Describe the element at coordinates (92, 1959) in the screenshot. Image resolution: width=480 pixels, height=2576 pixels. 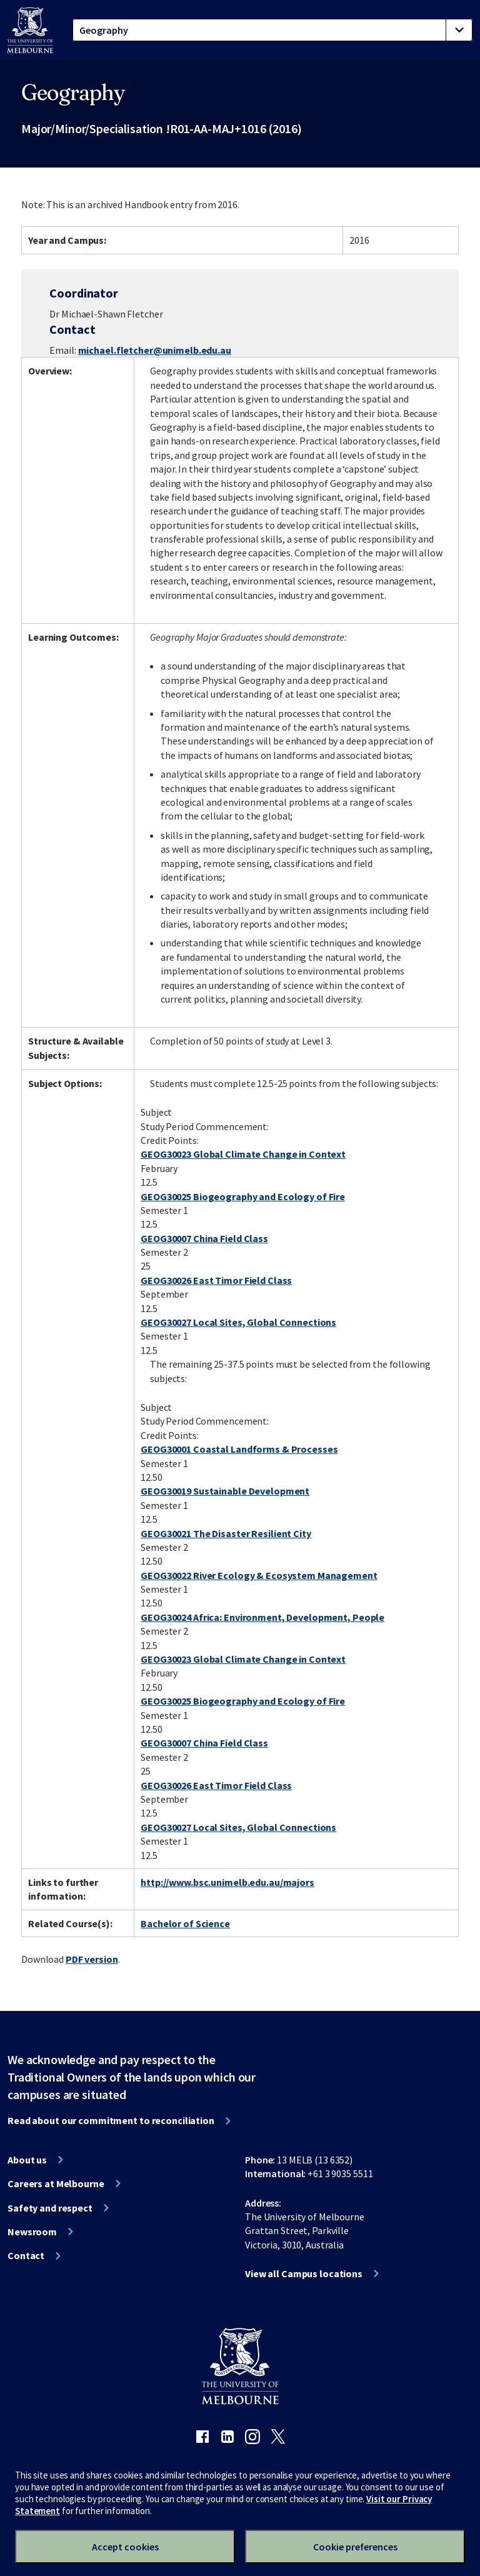
I see `PDF version` at that location.